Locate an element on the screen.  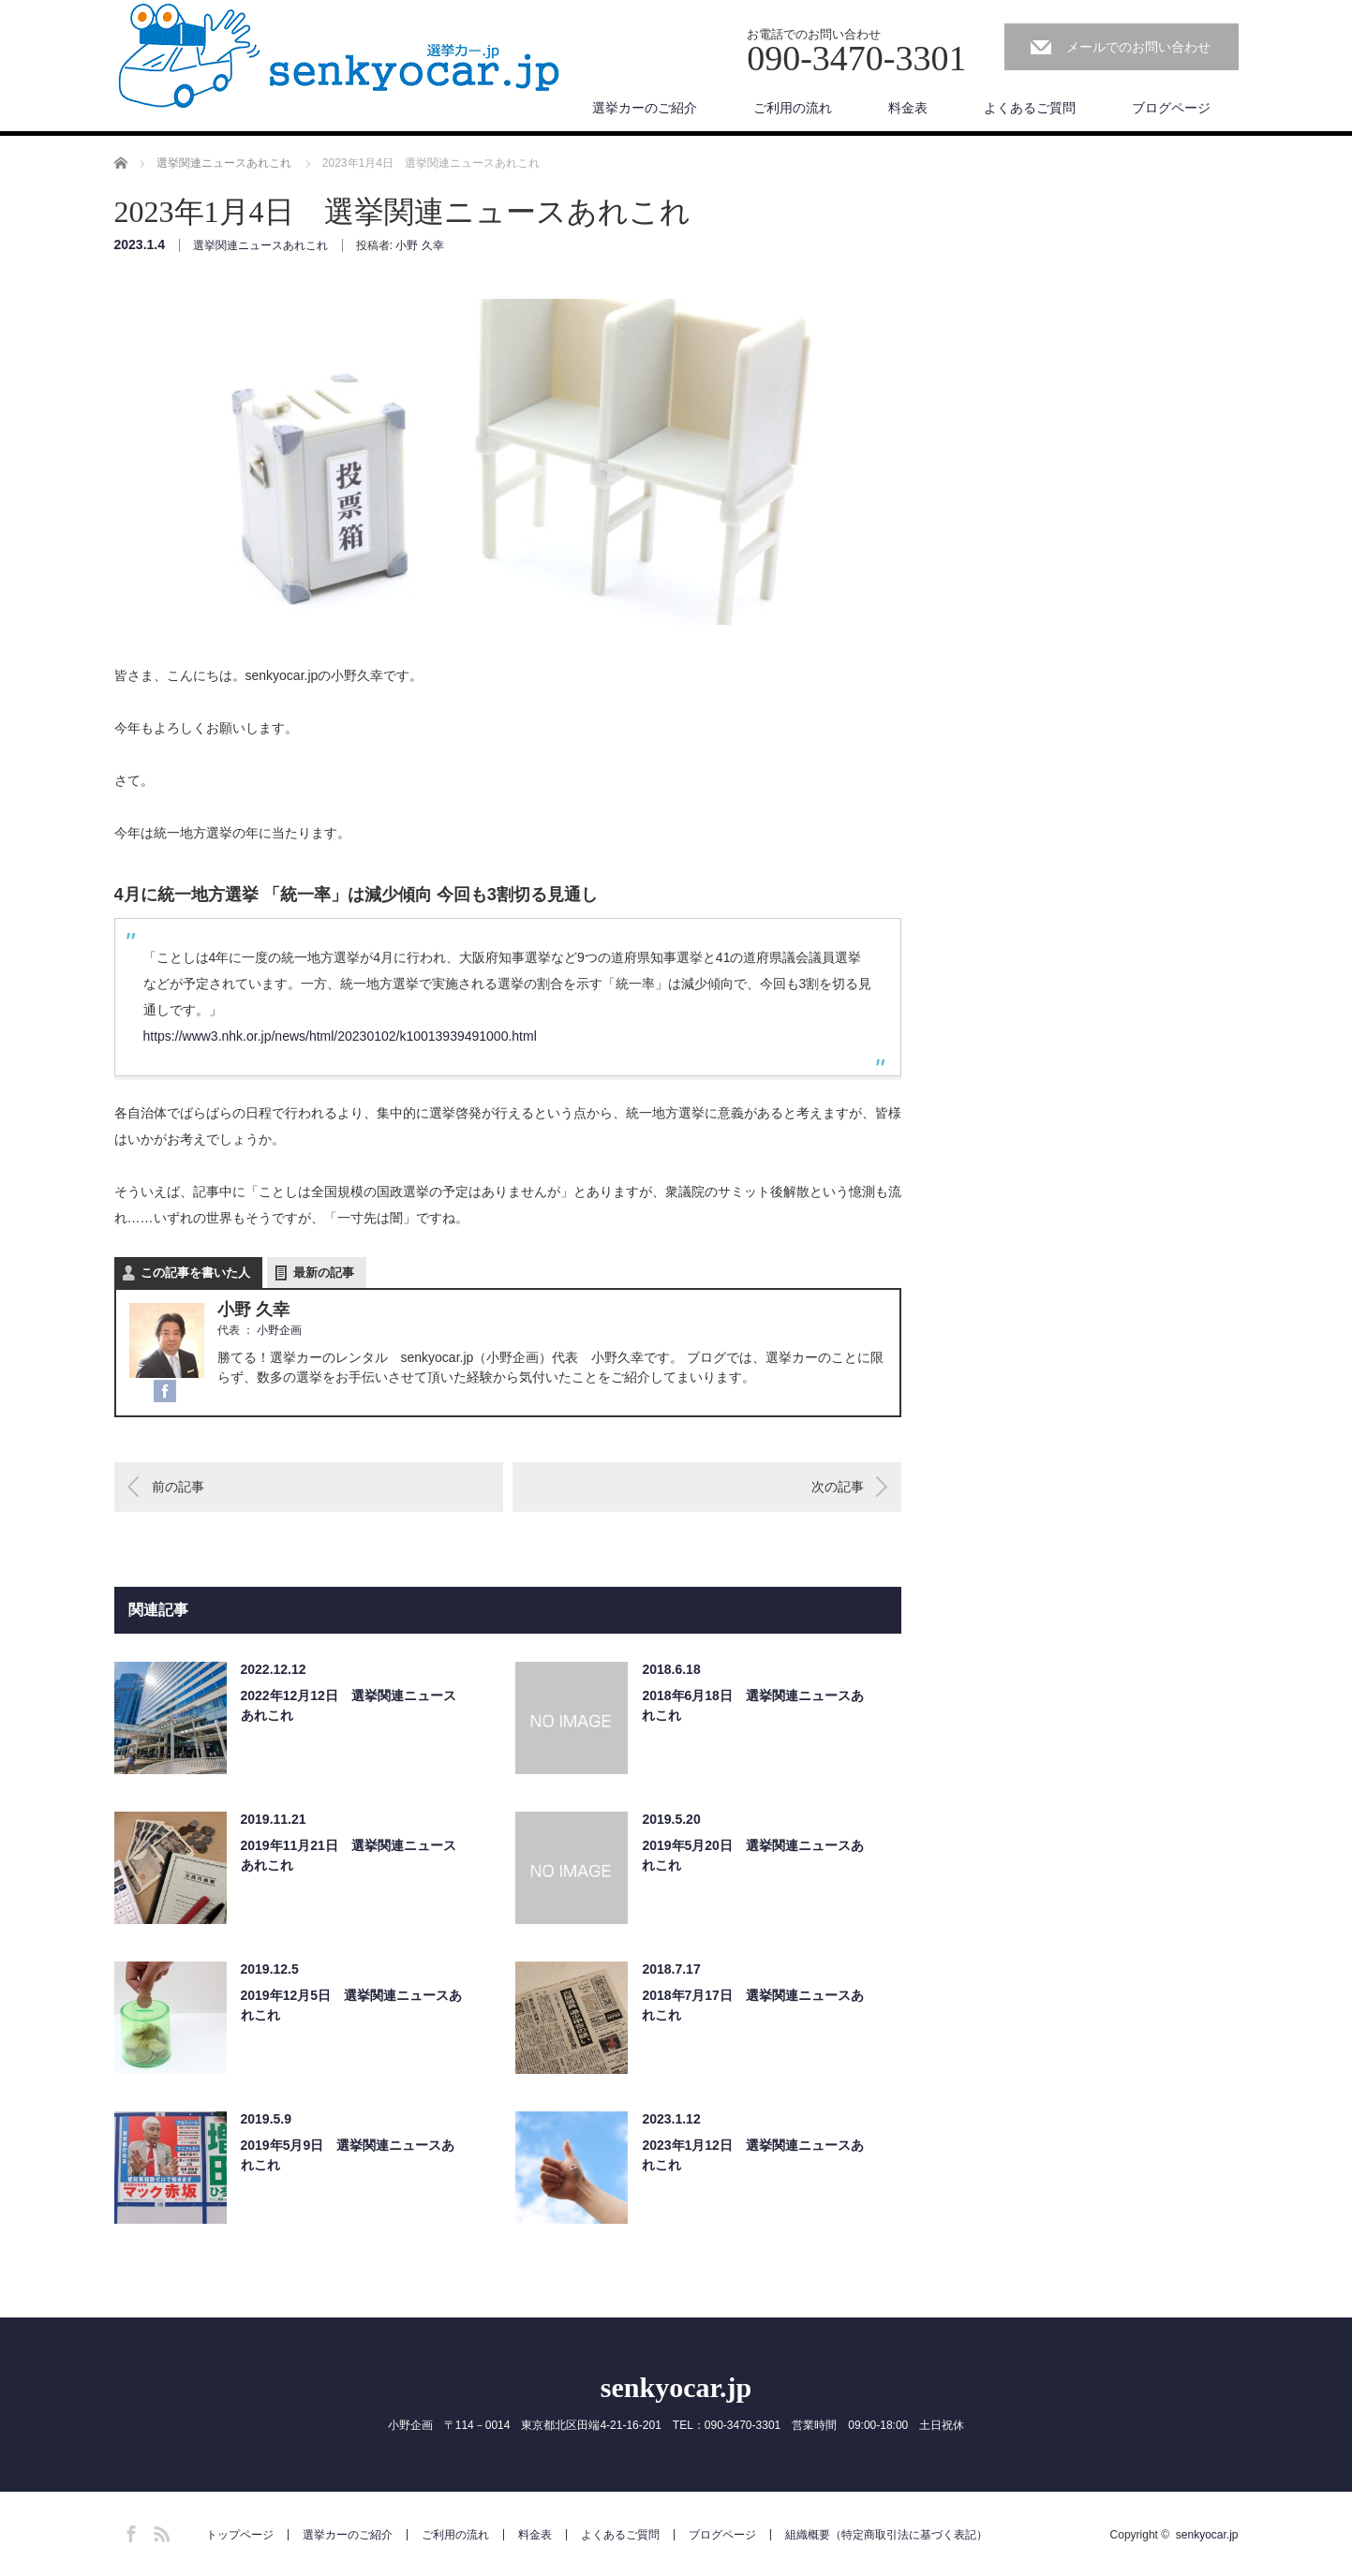
2019年12月5日 選挙関連ニュースあれこれ is located at coordinates (352, 2005).